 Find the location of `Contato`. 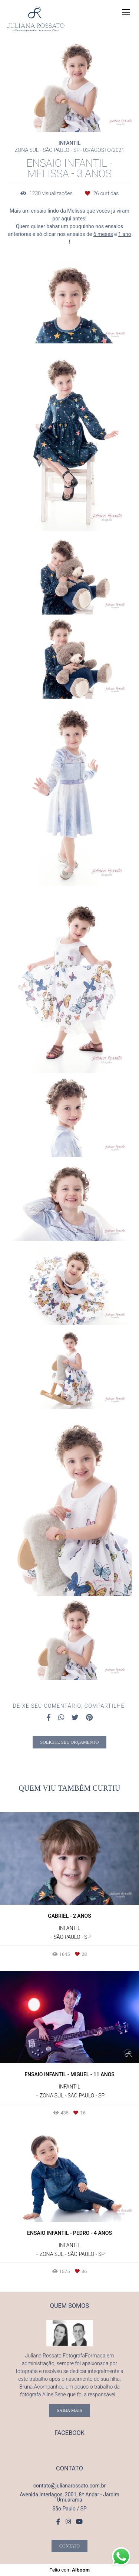

Contato is located at coordinates (69, 2546).